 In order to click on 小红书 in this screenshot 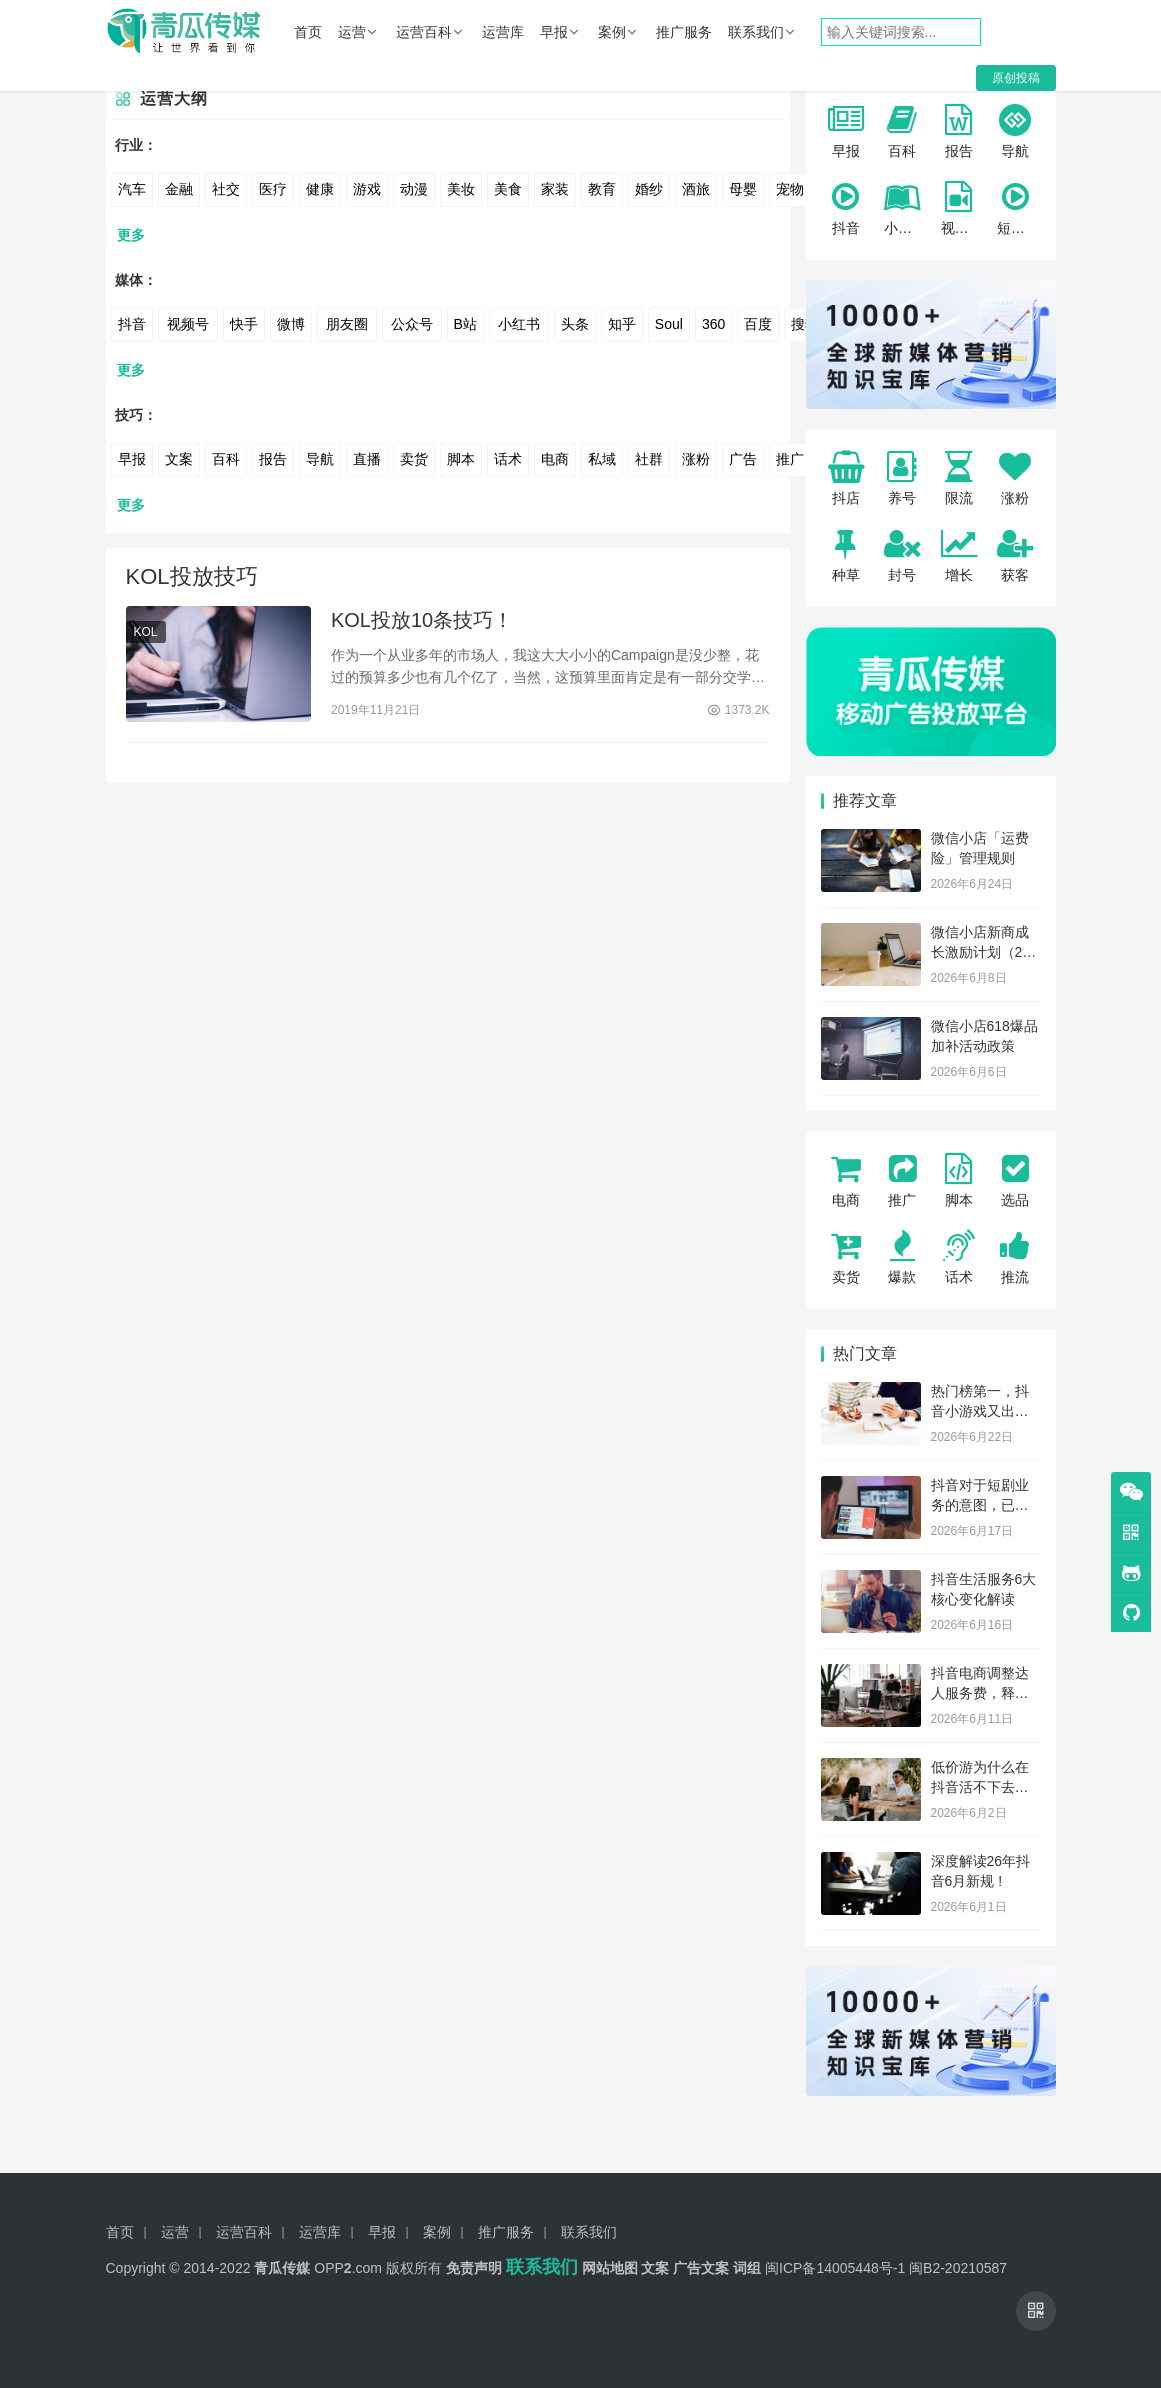, I will do `click(519, 324)`.